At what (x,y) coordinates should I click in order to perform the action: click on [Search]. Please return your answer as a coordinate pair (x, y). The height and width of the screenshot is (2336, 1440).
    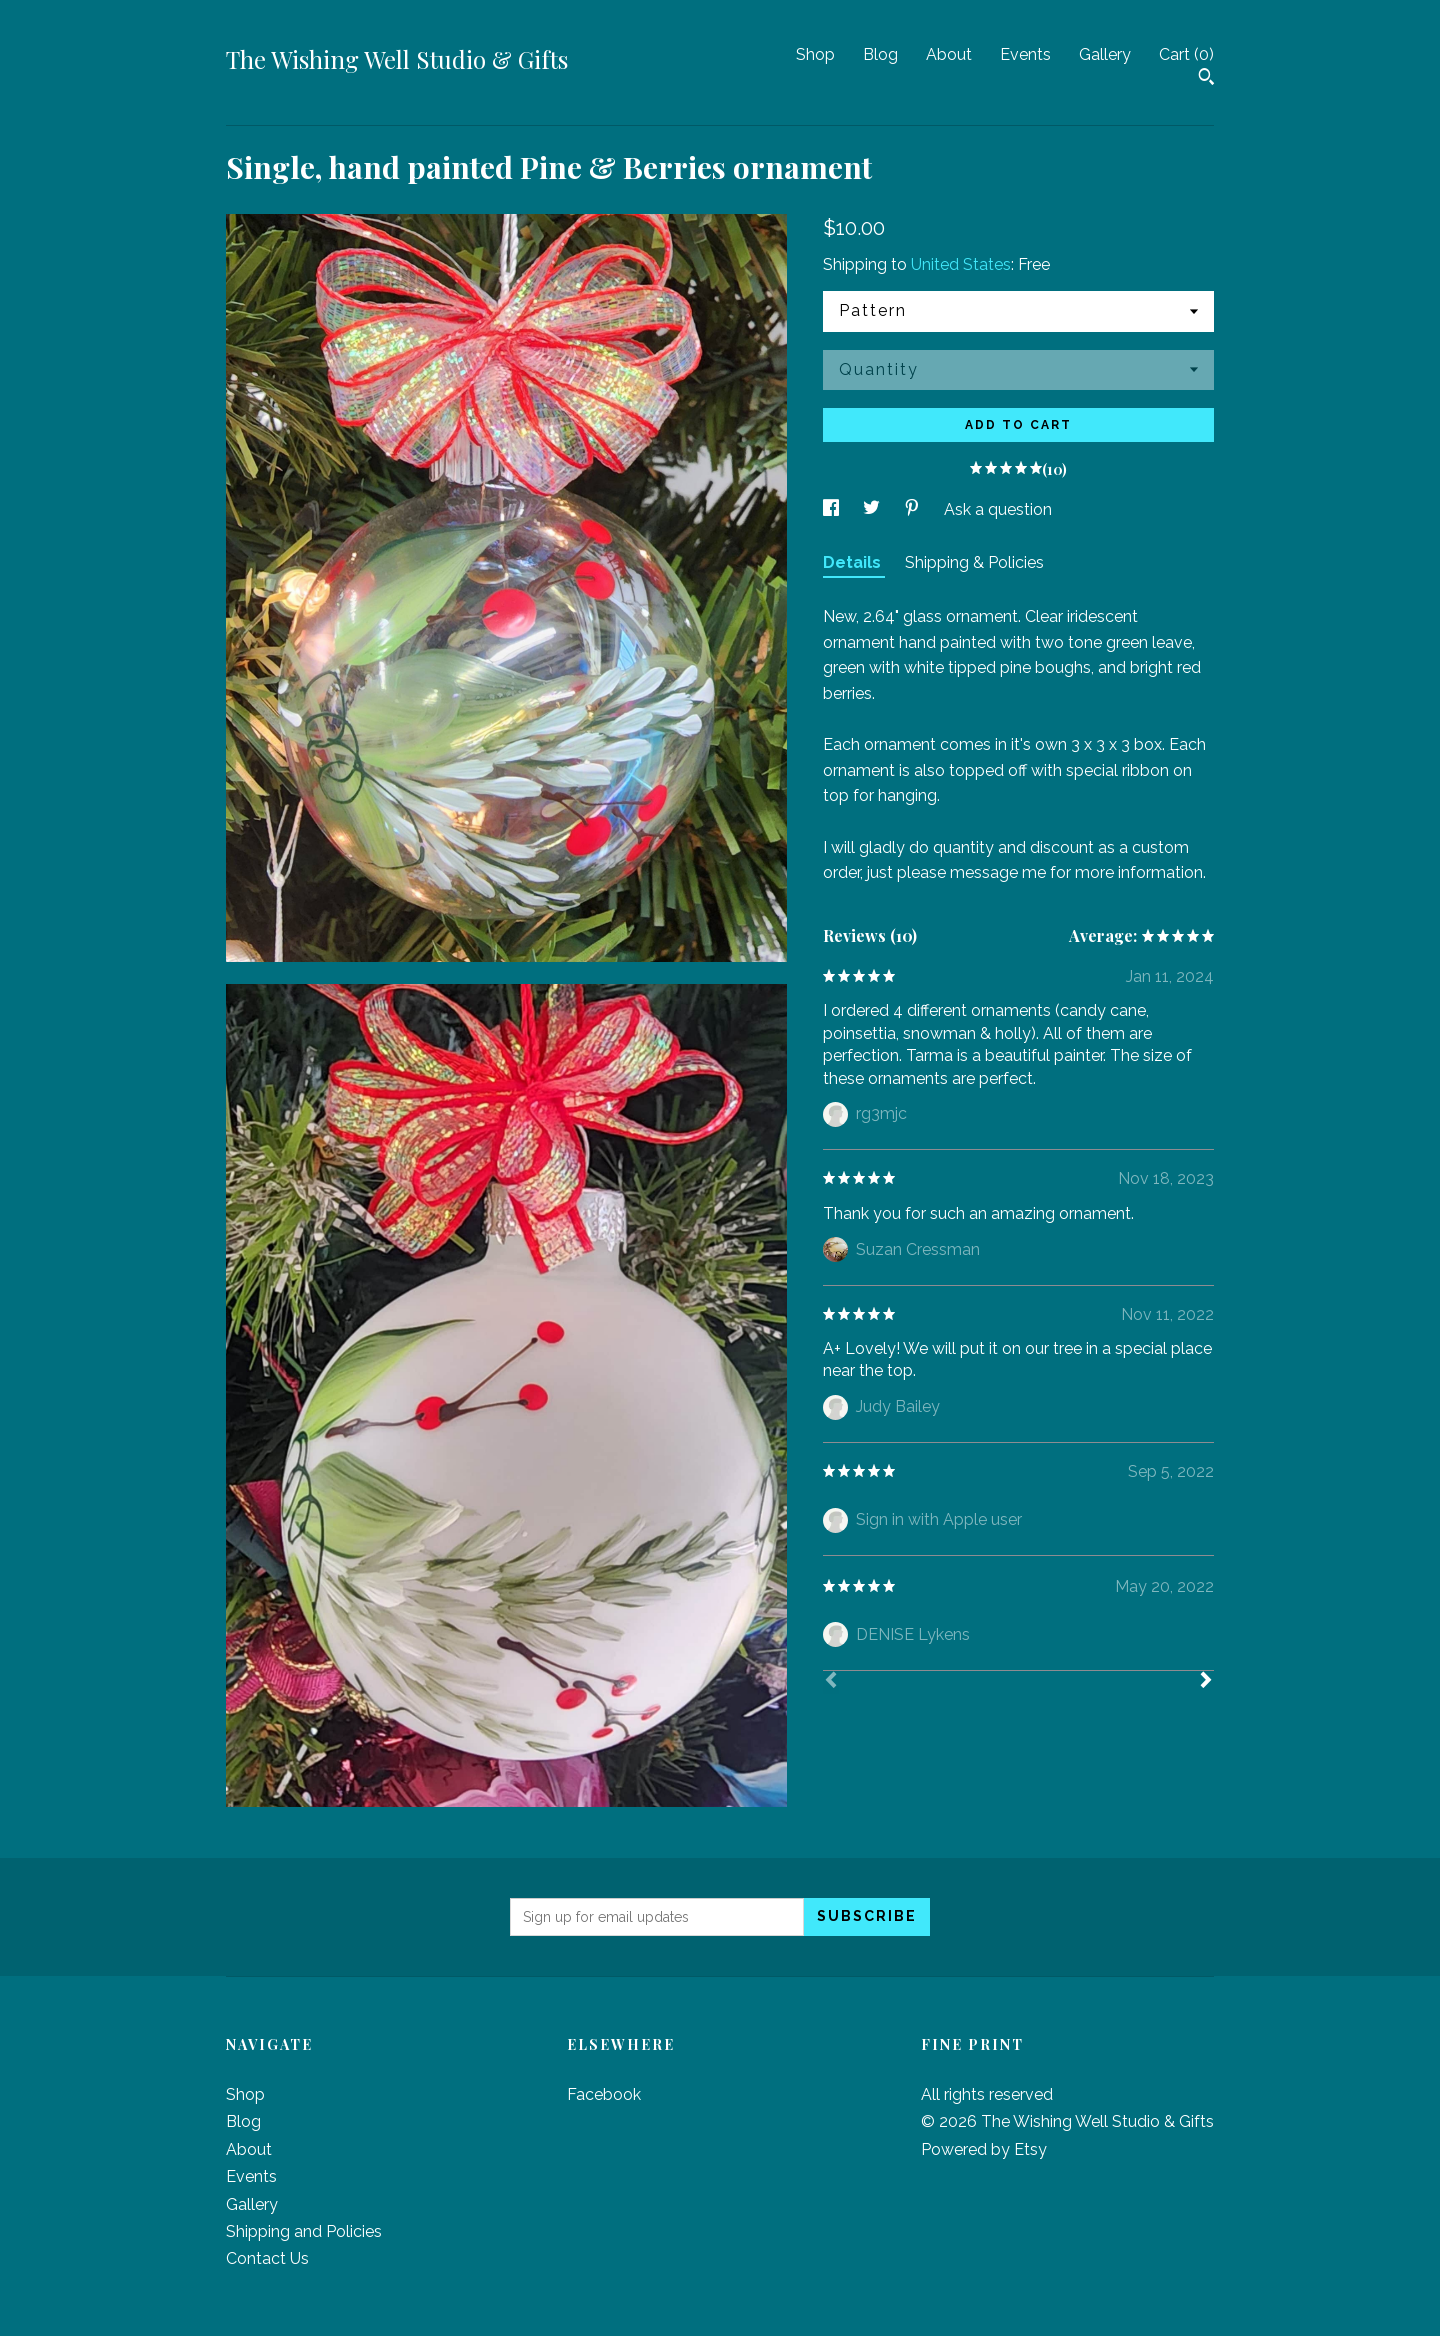
    Looking at the image, I should click on (1206, 79).